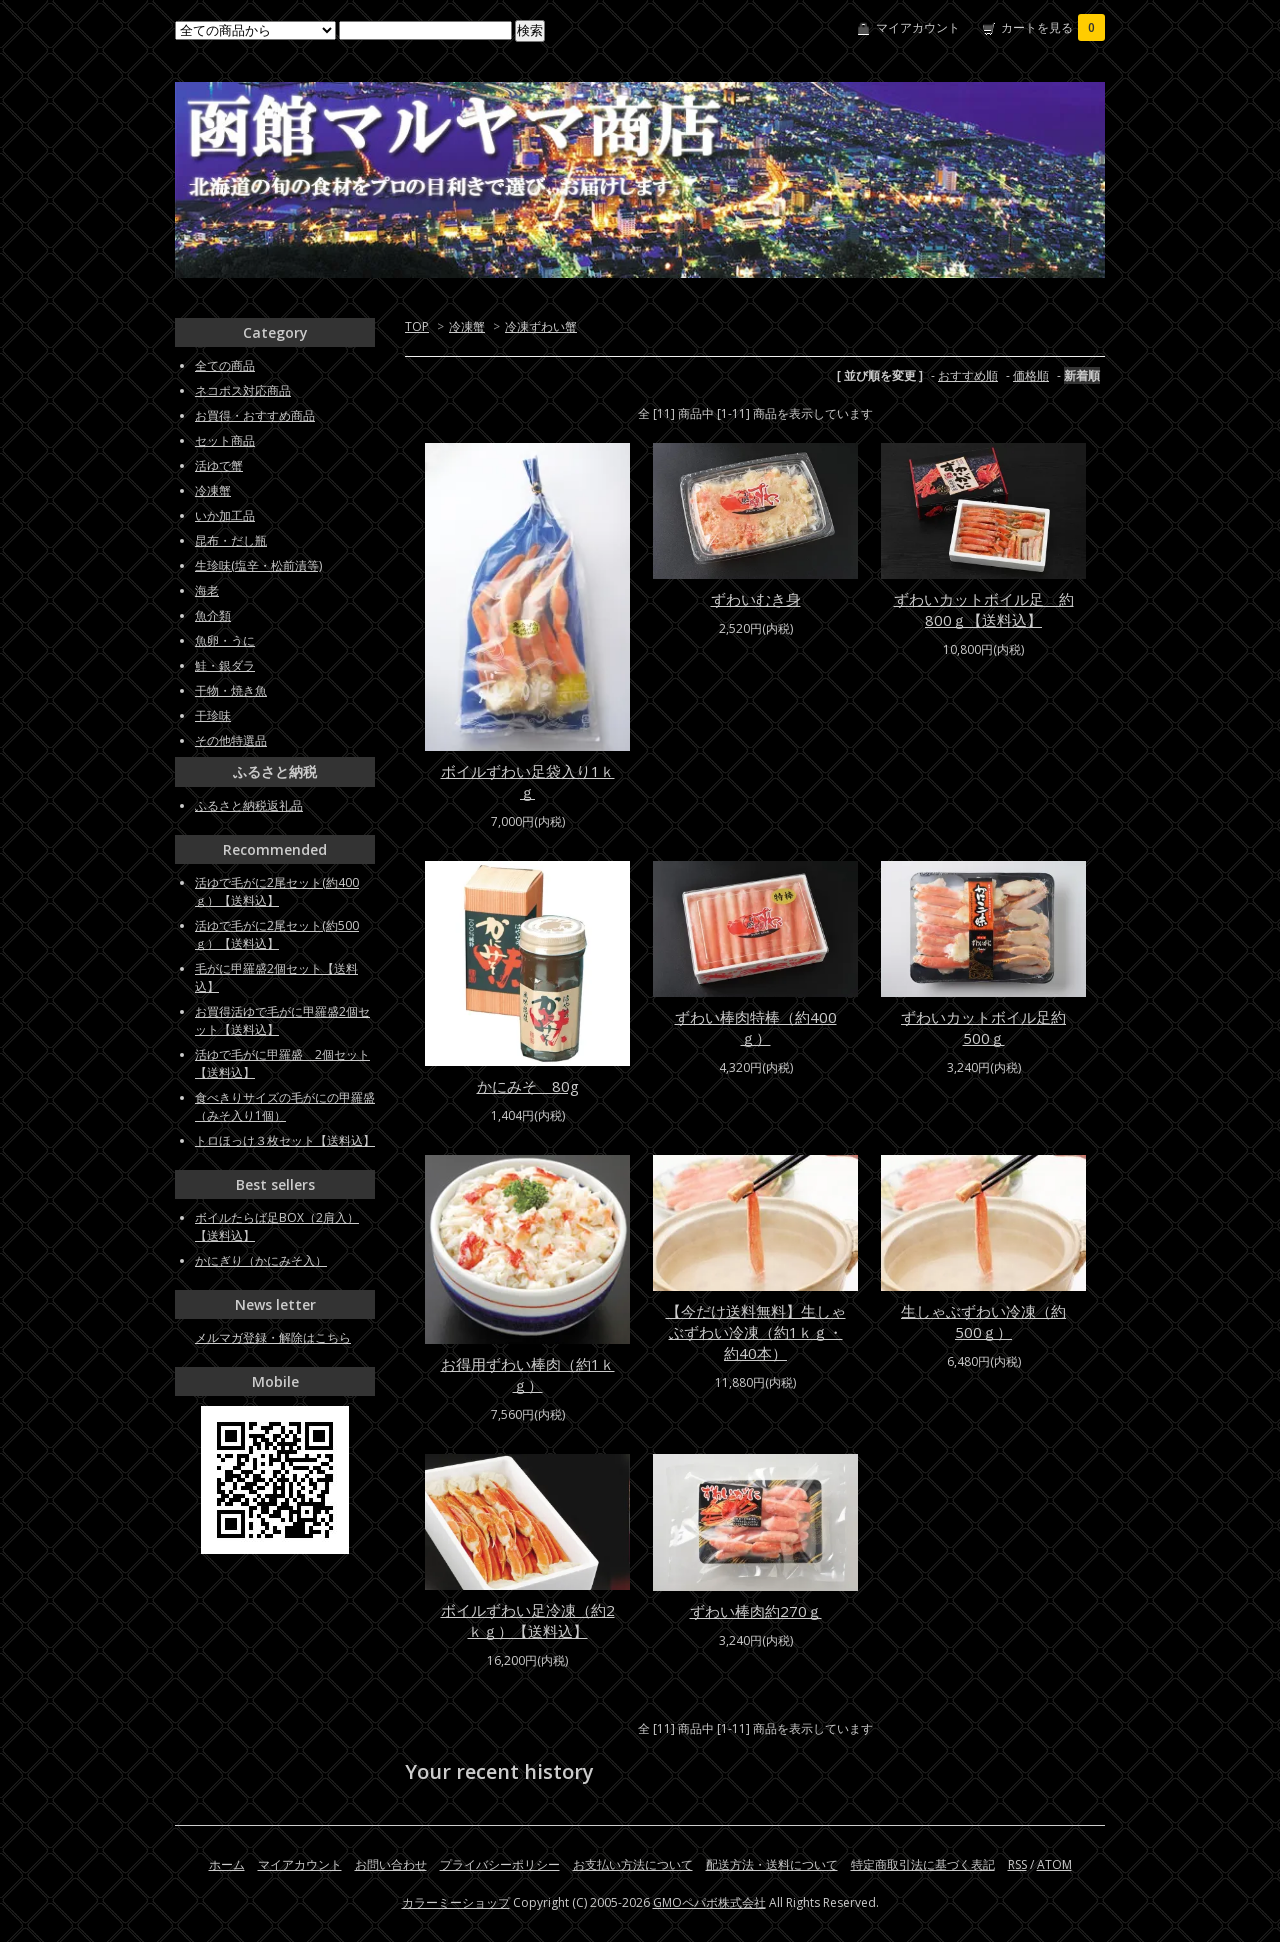 Image resolution: width=1280 pixels, height=1942 pixels. What do you see at coordinates (227, 1864) in the screenshot?
I see `ホーム` at bounding box center [227, 1864].